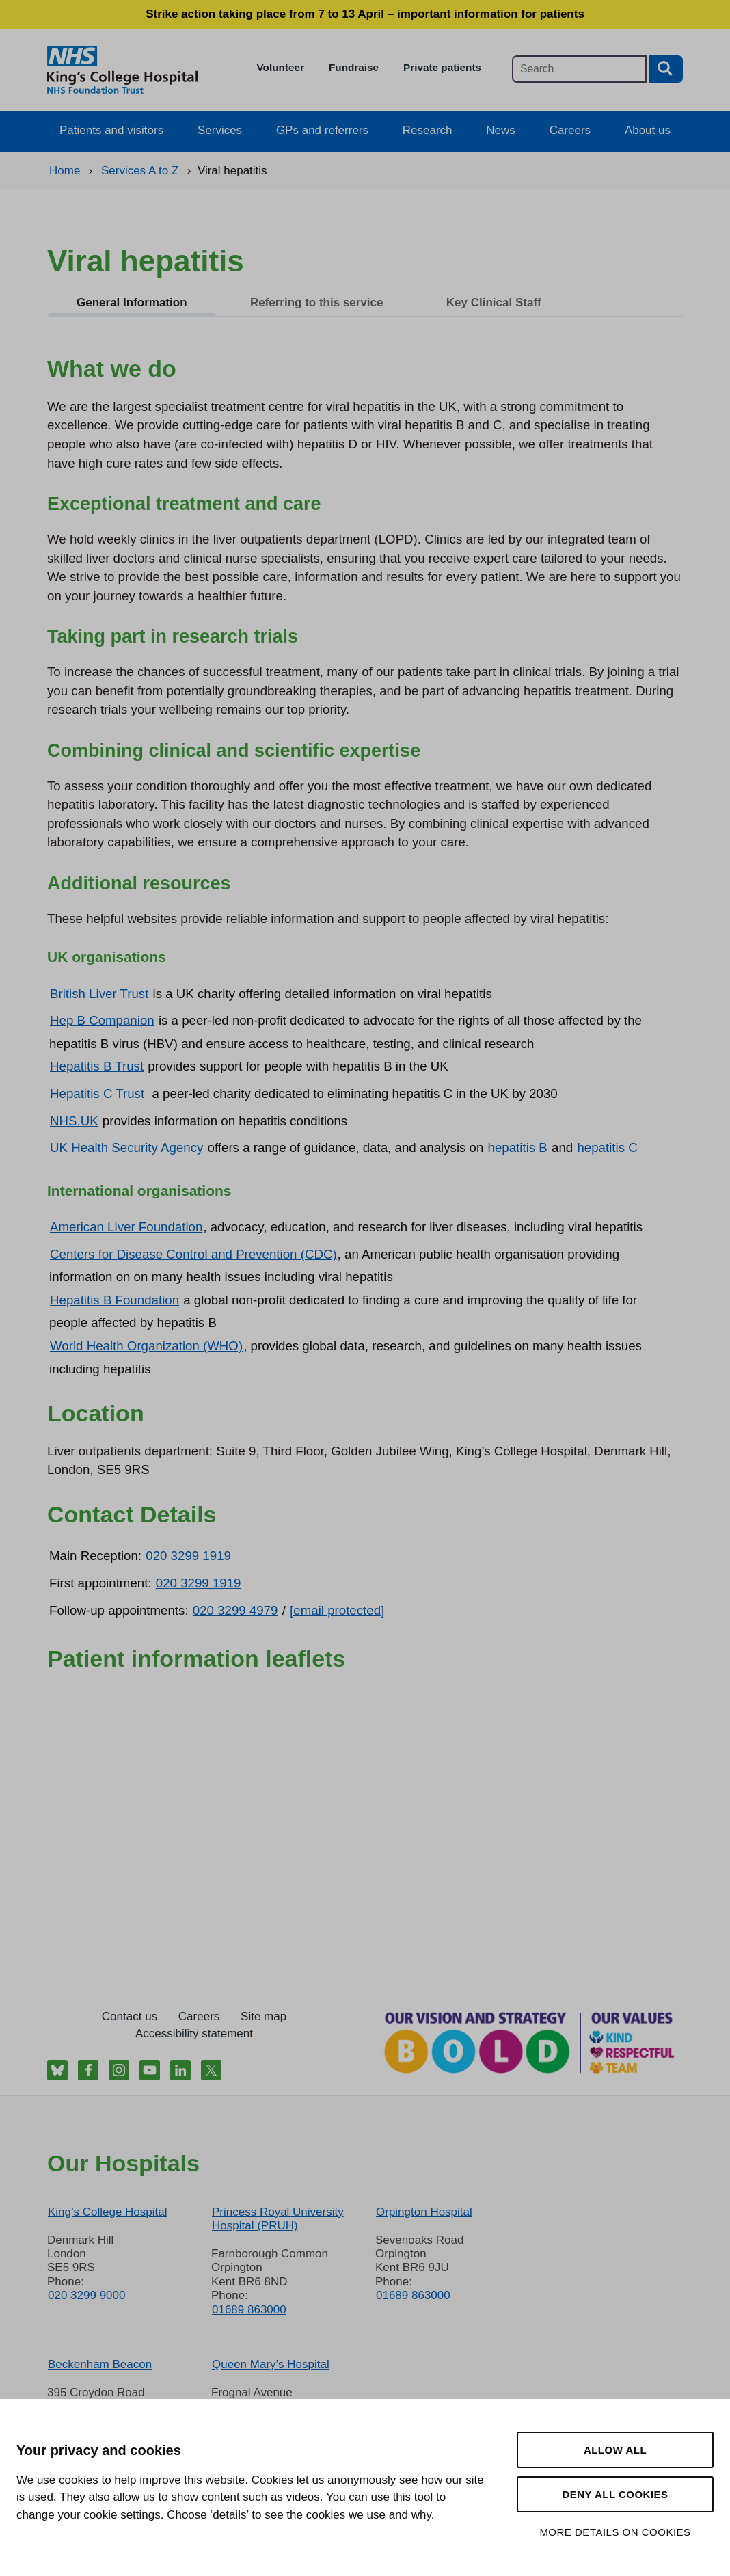 The height and width of the screenshot is (2576, 730). Describe the element at coordinates (111, 130) in the screenshot. I see `Patients and visitors` at that location.